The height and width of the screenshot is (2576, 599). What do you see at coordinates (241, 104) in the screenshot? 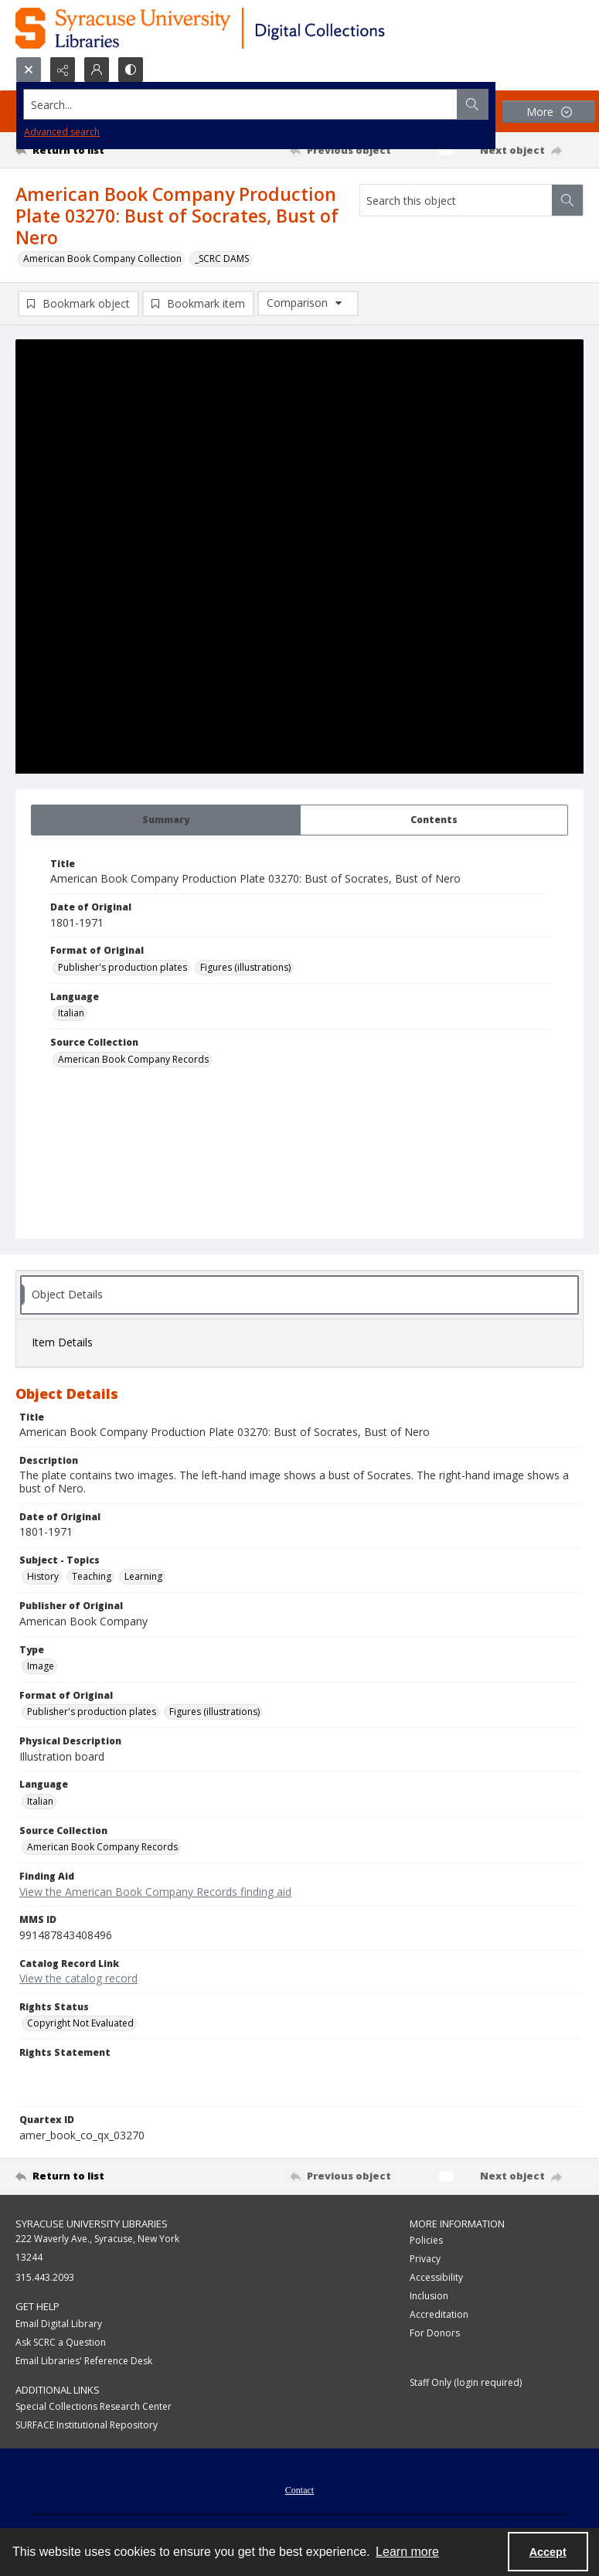
I see `[Search the site]` at bounding box center [241, 104].